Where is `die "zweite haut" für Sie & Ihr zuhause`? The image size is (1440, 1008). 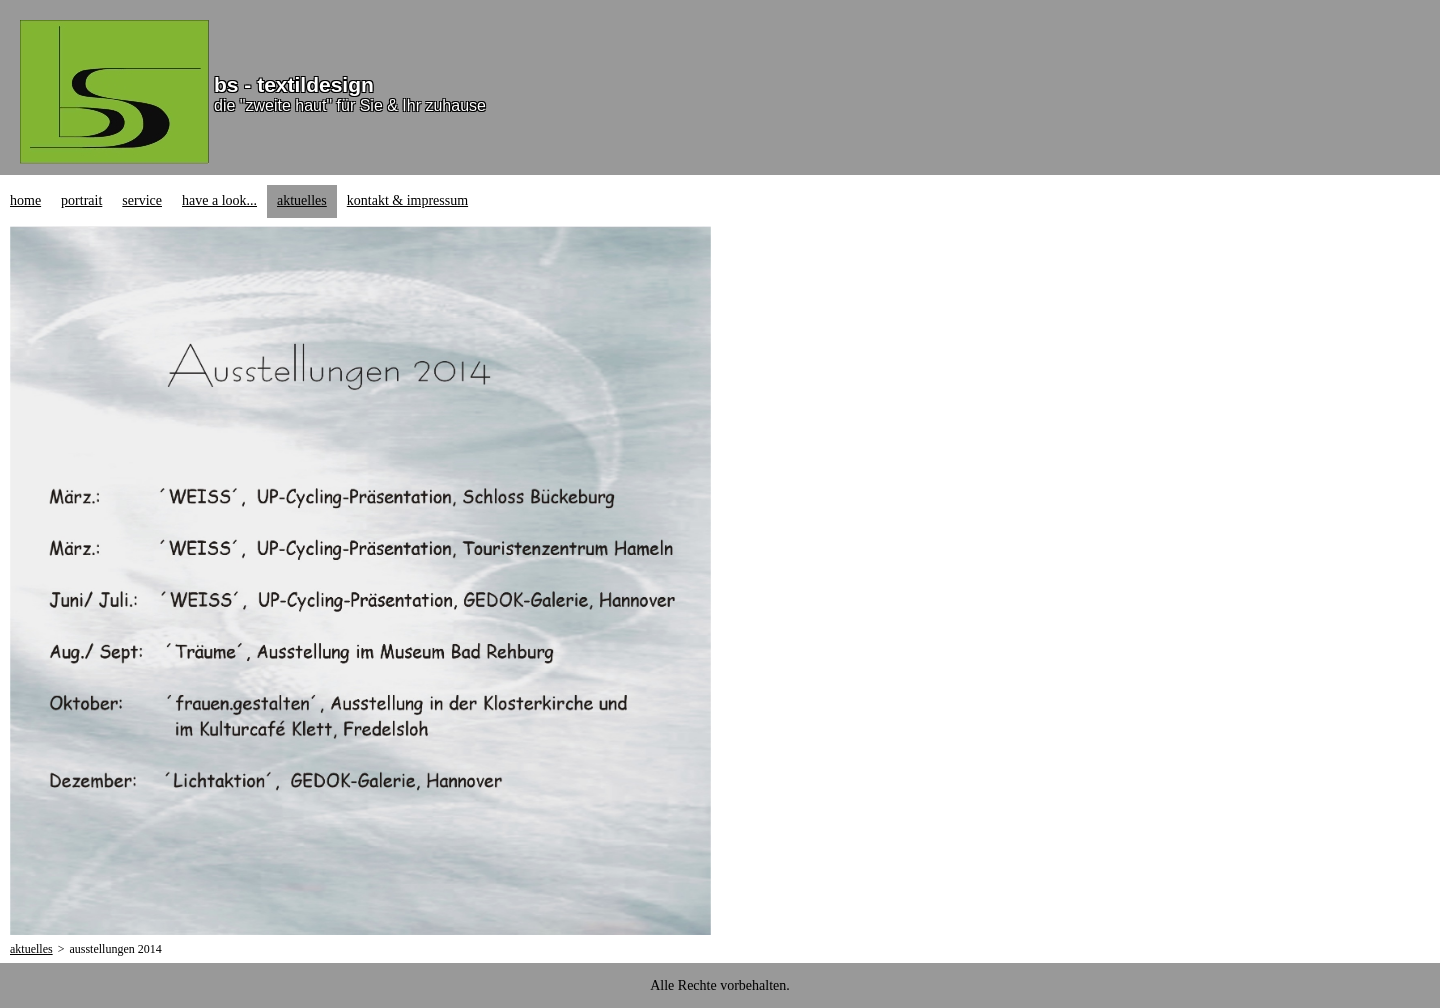
die "zweite haut" für Sie & Ihr zuhause is located at coordinates (350, 105).